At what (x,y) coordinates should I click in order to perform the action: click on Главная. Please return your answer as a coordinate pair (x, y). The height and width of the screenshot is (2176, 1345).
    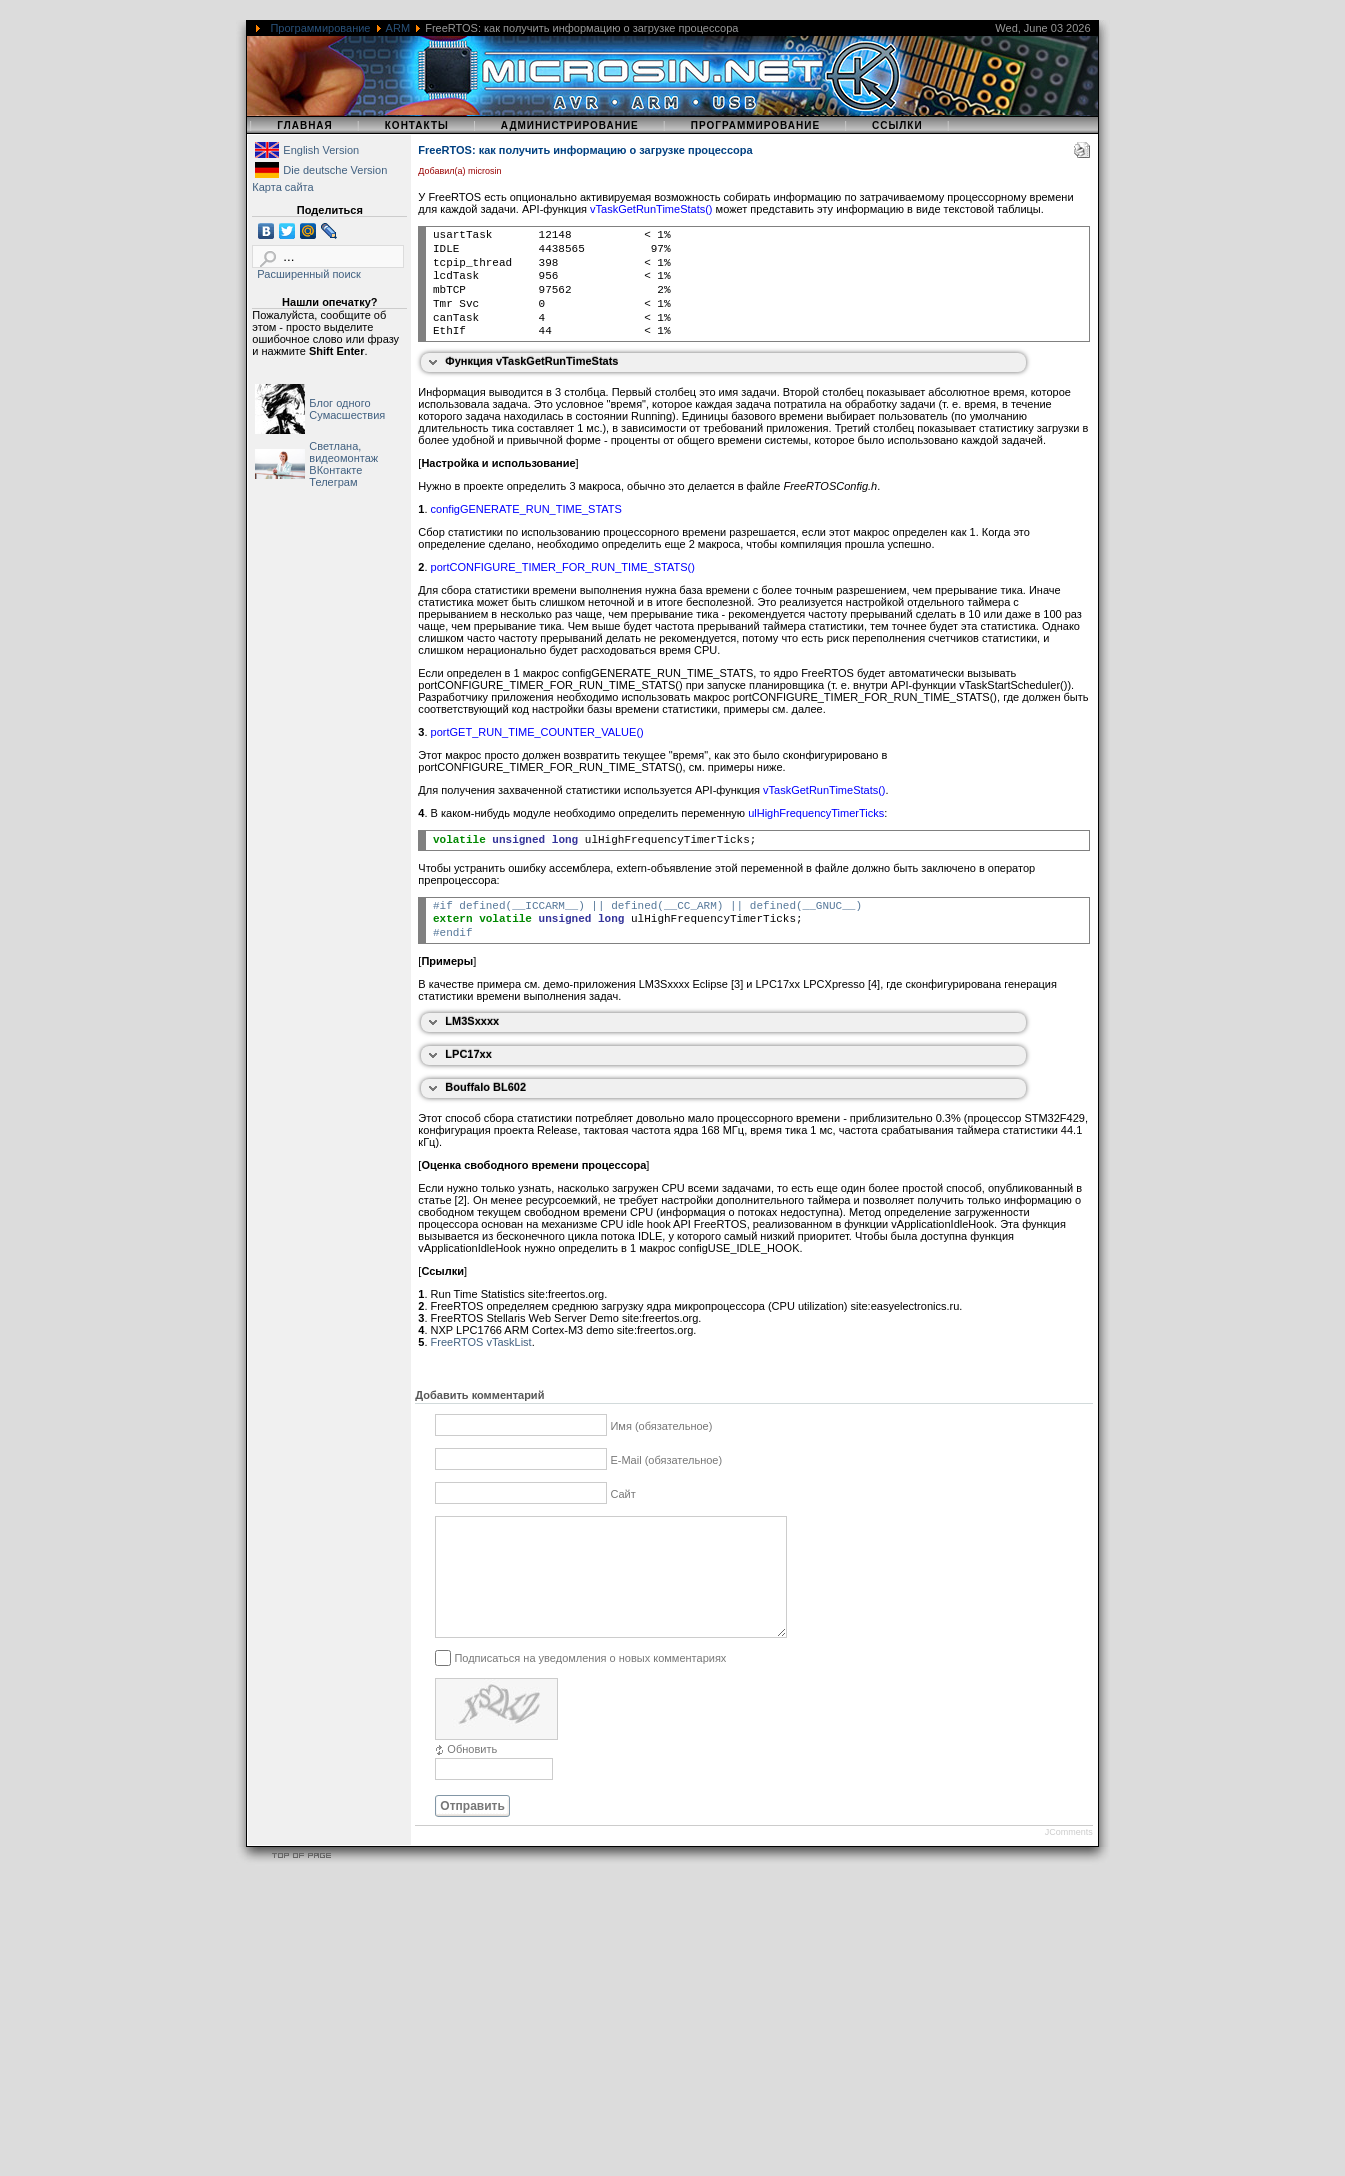
    Looking at the image, I should click on (305, 125).